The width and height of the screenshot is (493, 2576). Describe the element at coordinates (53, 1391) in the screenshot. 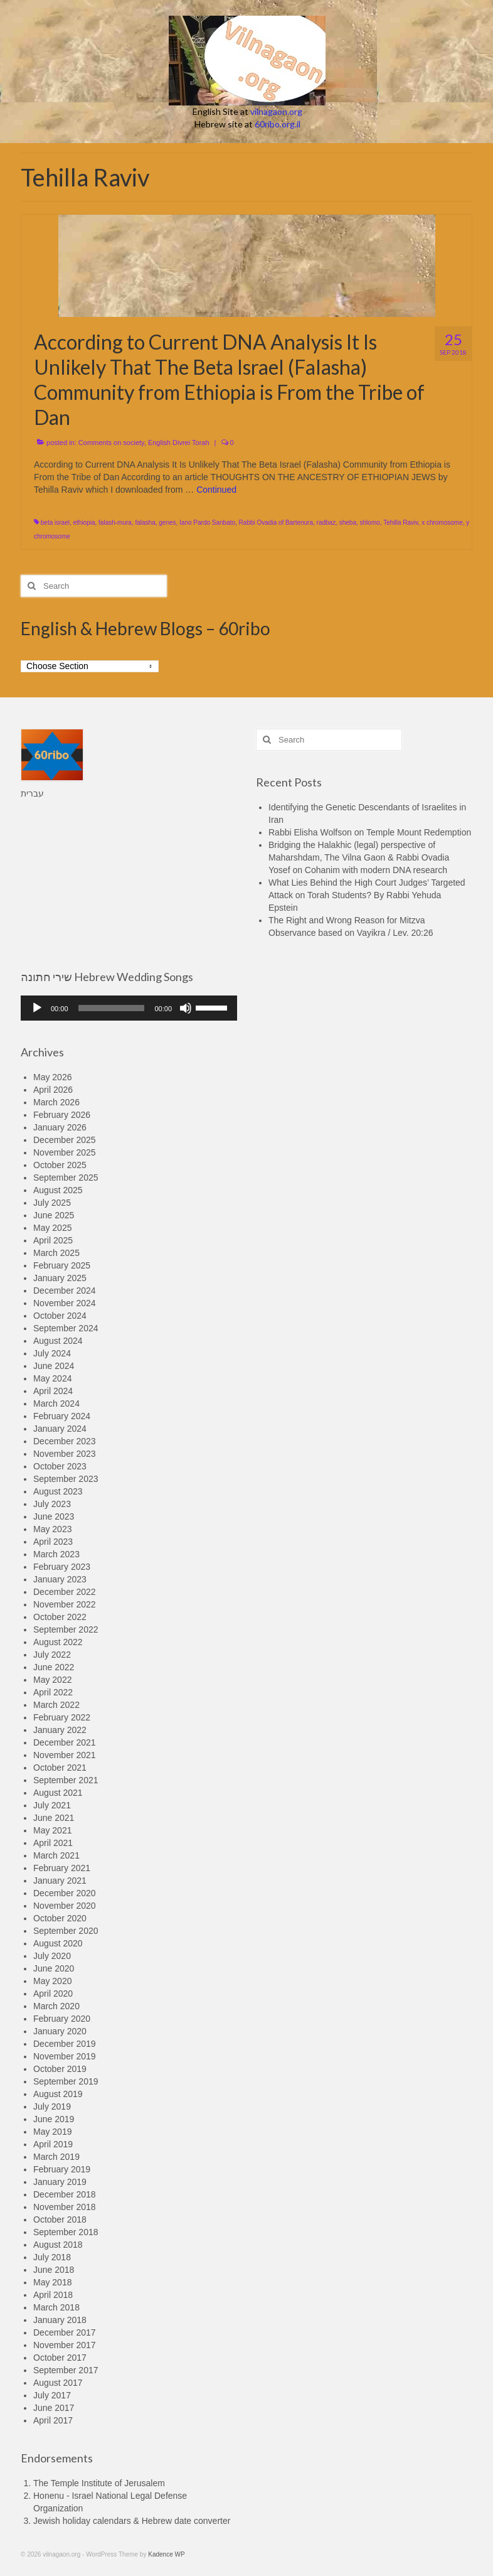

I see `April 2024` at that location.